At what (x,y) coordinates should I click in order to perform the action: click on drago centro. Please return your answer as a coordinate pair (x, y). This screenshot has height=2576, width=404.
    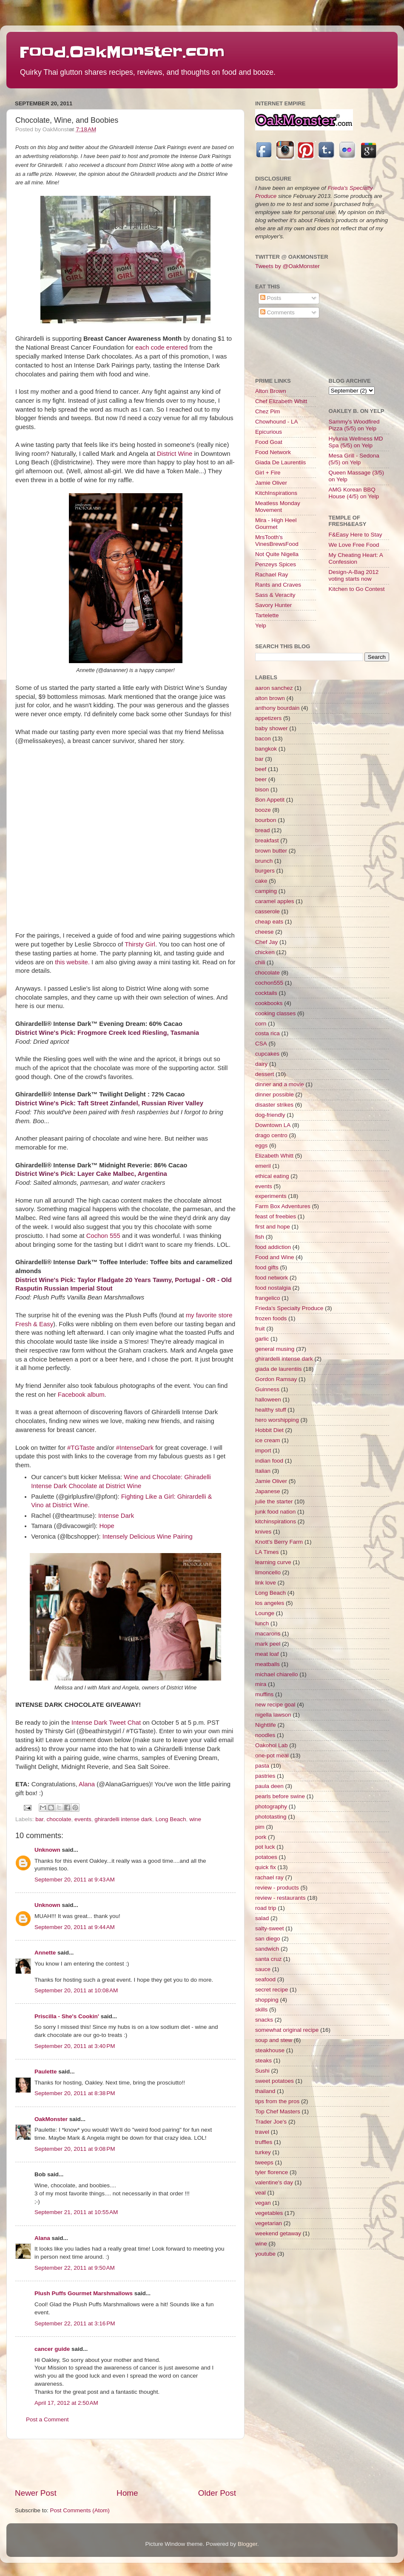
    Looking at the image, I should click on (271, 1135).